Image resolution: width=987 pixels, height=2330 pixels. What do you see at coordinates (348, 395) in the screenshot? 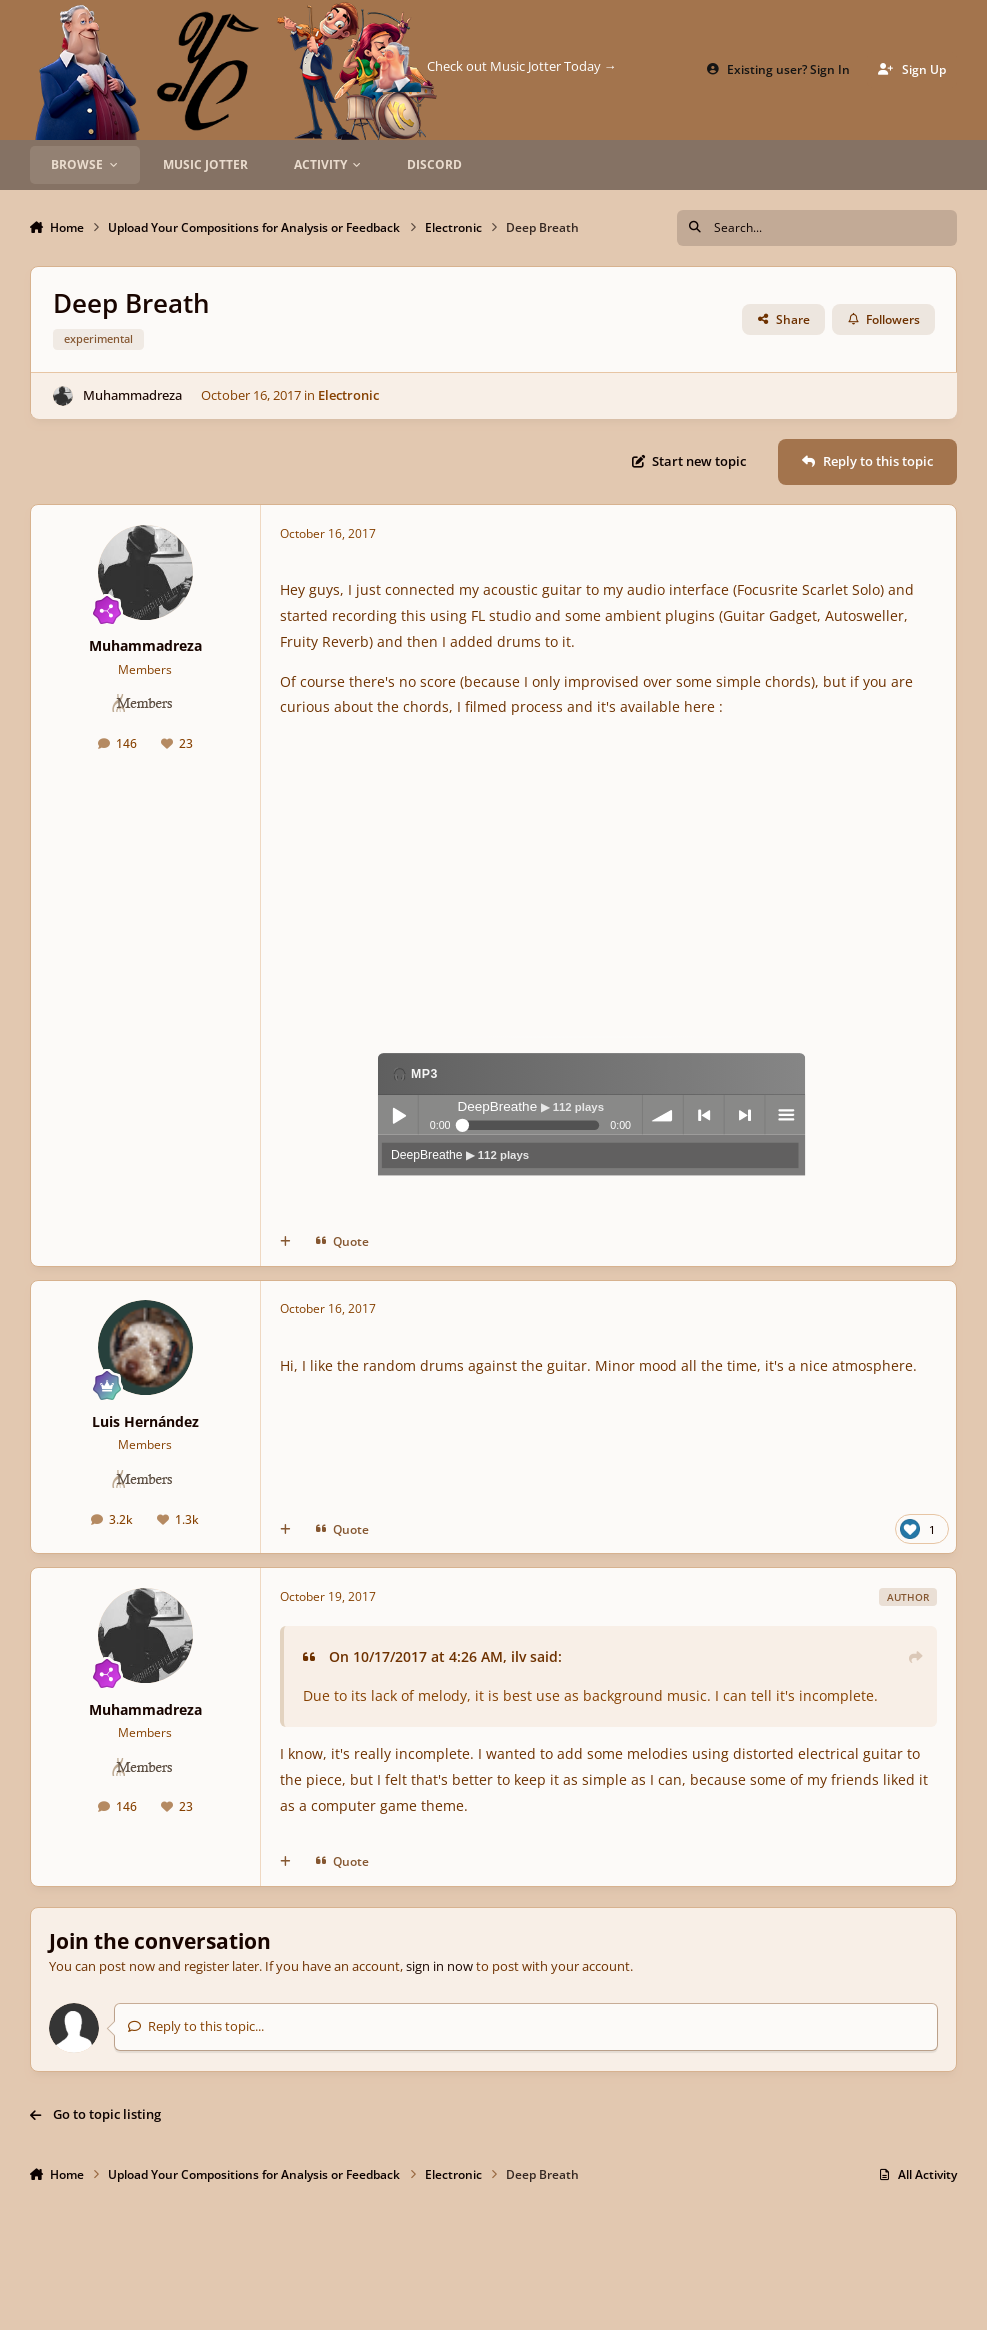
I see `Electronic` at bounding box center [348, 395].